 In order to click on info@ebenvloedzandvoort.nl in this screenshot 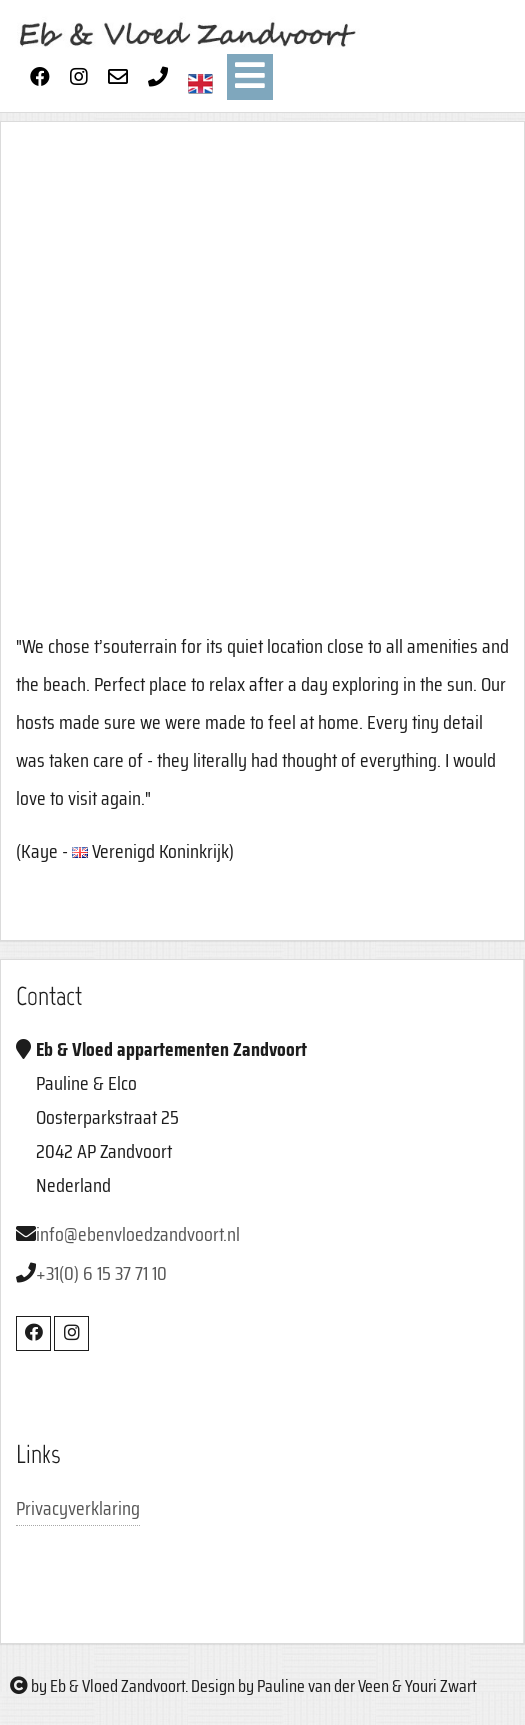, I will do `click(138, 1234)`.